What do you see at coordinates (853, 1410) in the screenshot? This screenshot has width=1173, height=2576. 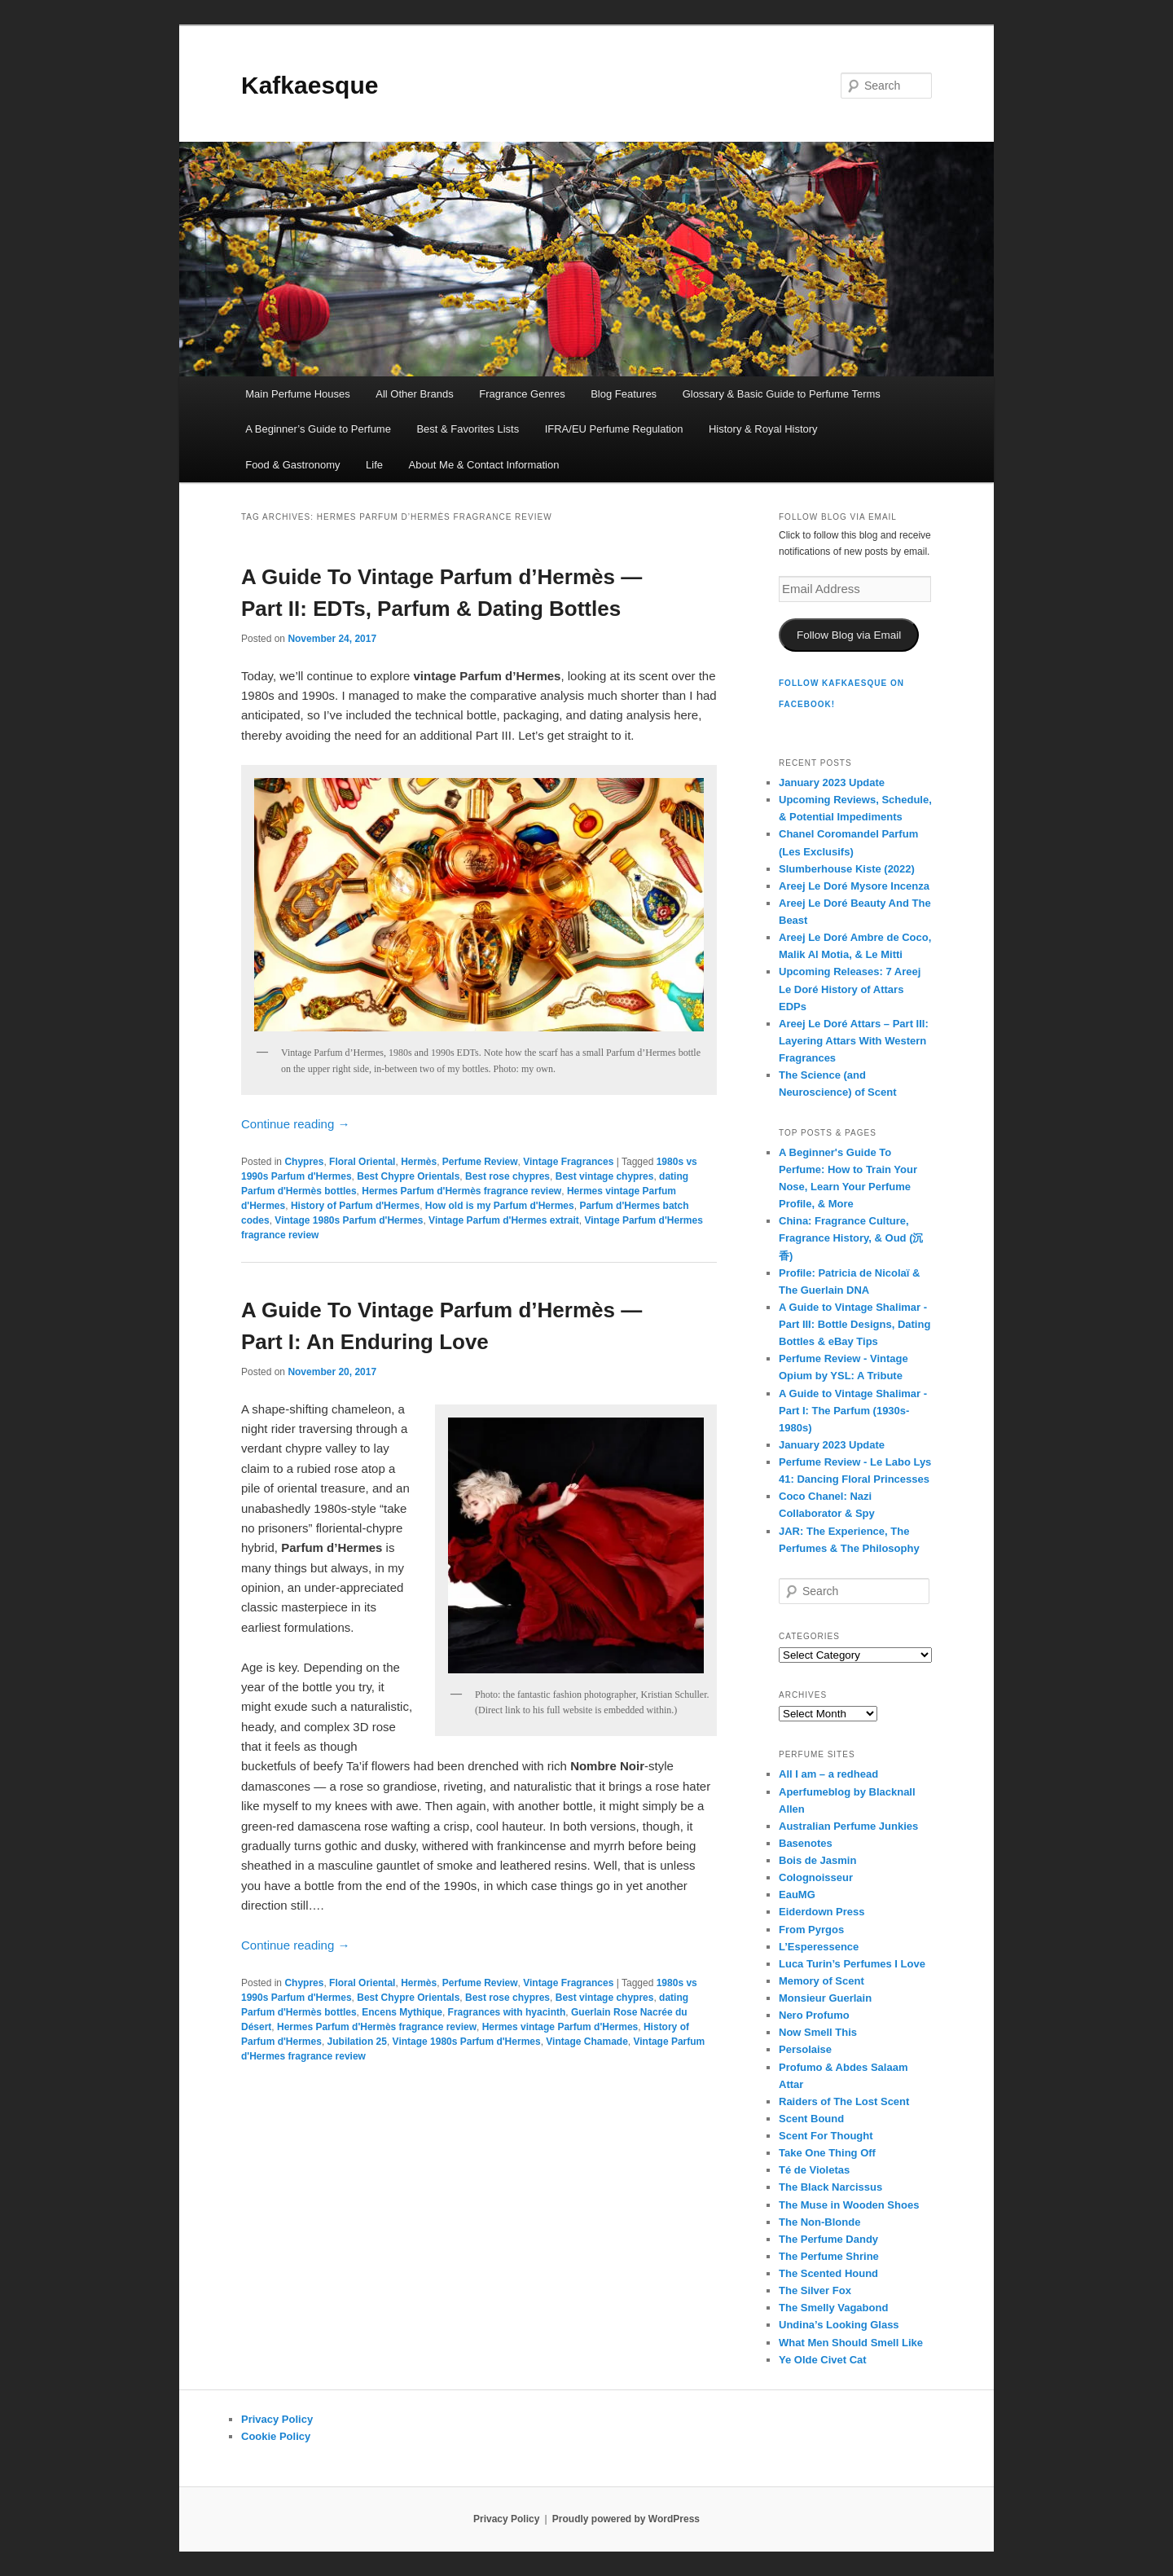 I see `A Guide to Vintage Shalimar - Part I: The Parfum (1930s-1980s)` at bounding box center [853, 1410].